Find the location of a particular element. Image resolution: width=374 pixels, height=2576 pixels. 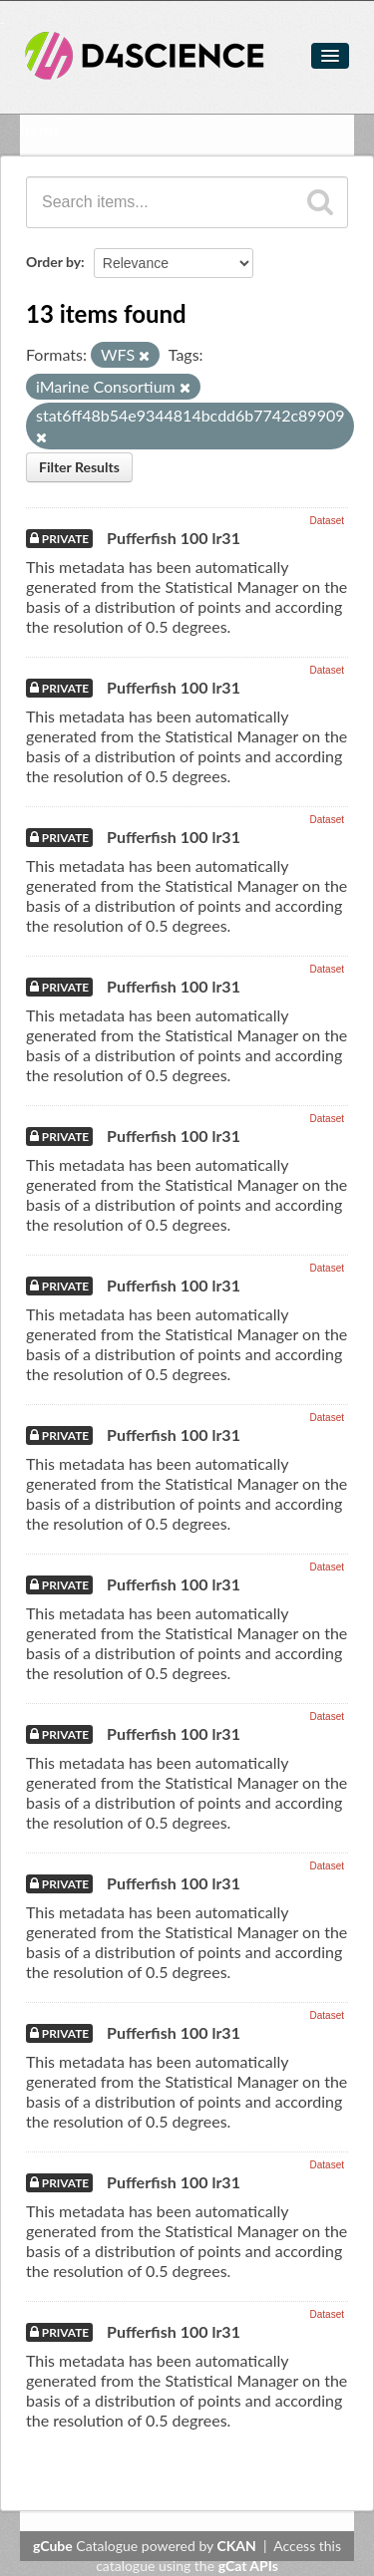

gCube is located at coordinates (53, 2545).